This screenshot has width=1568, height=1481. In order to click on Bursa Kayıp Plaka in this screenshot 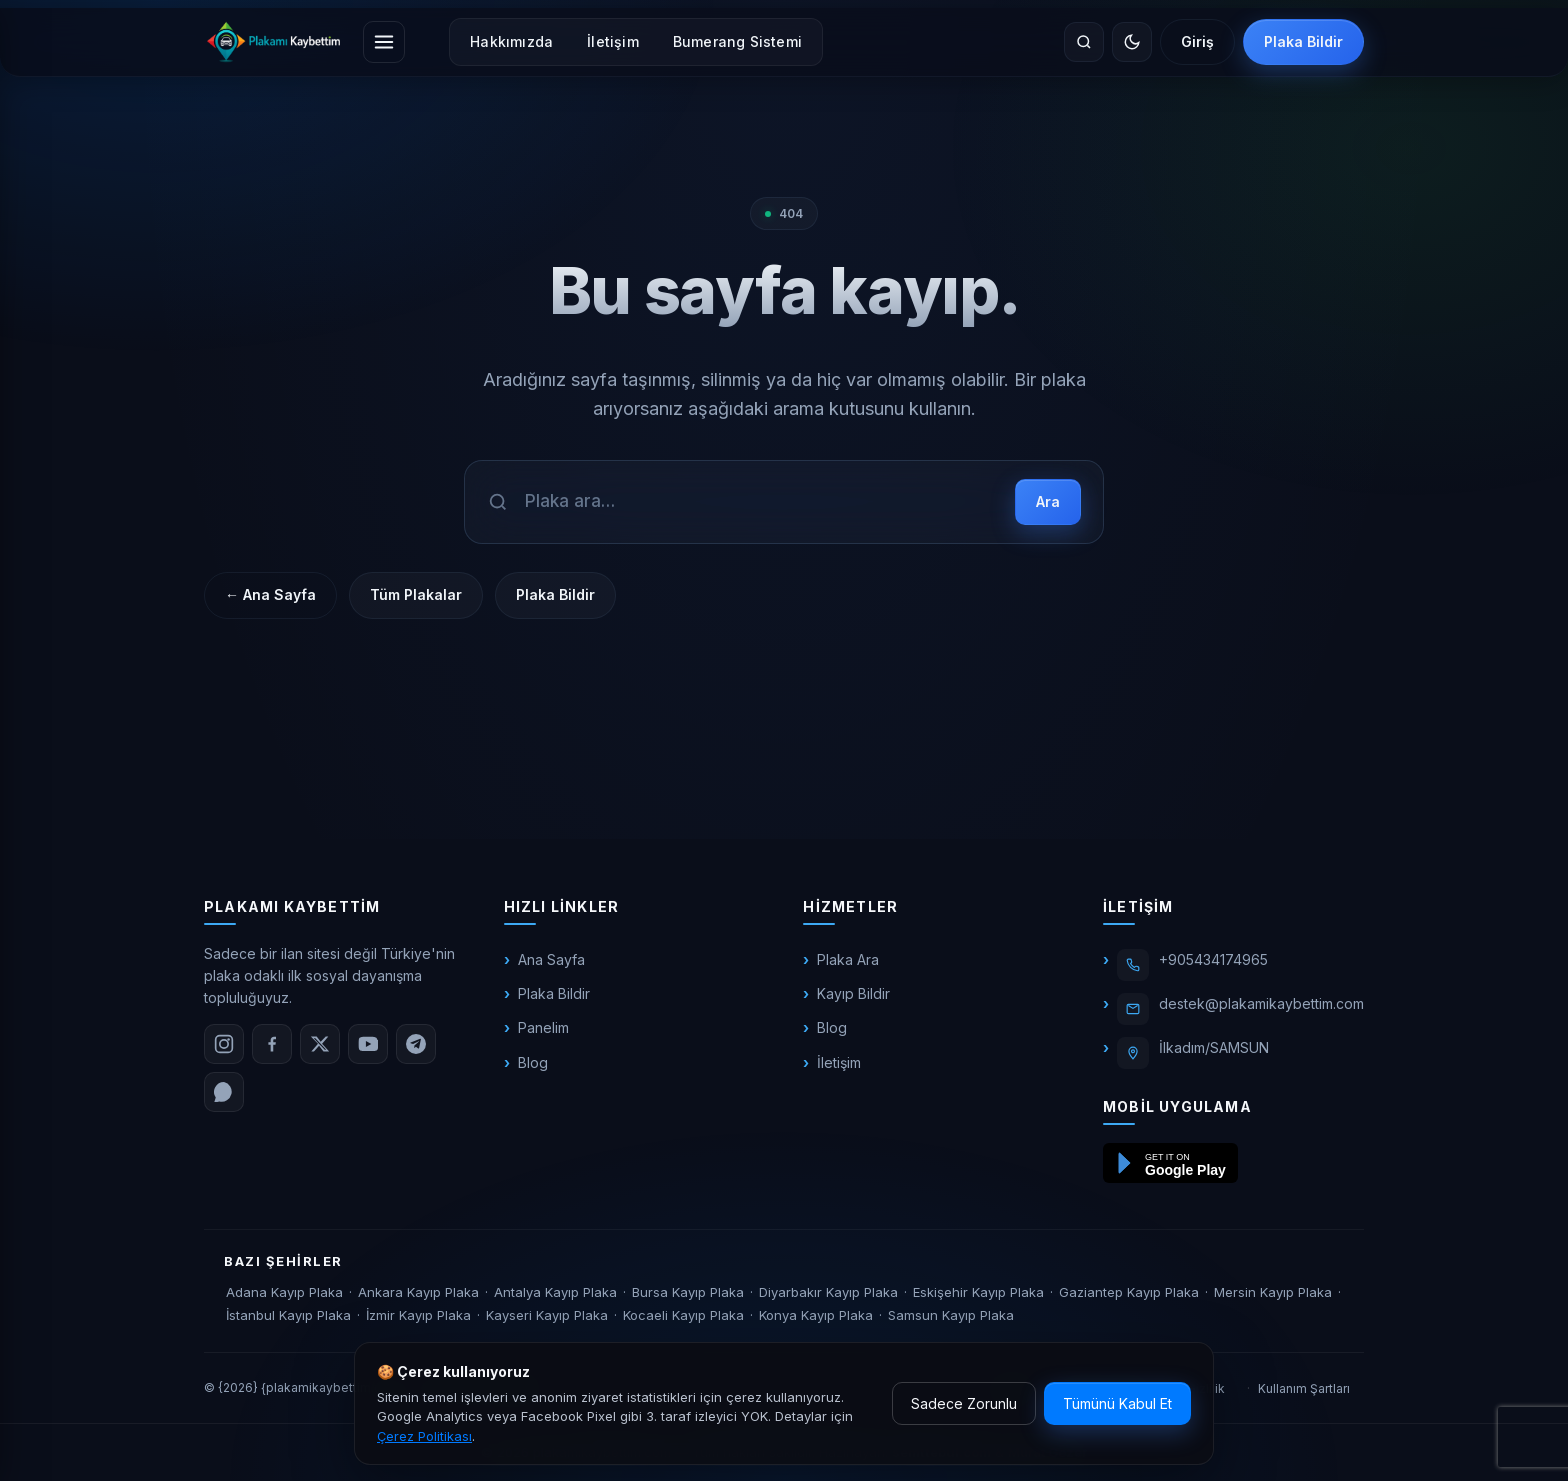, I will do `click(688, 1292)`.